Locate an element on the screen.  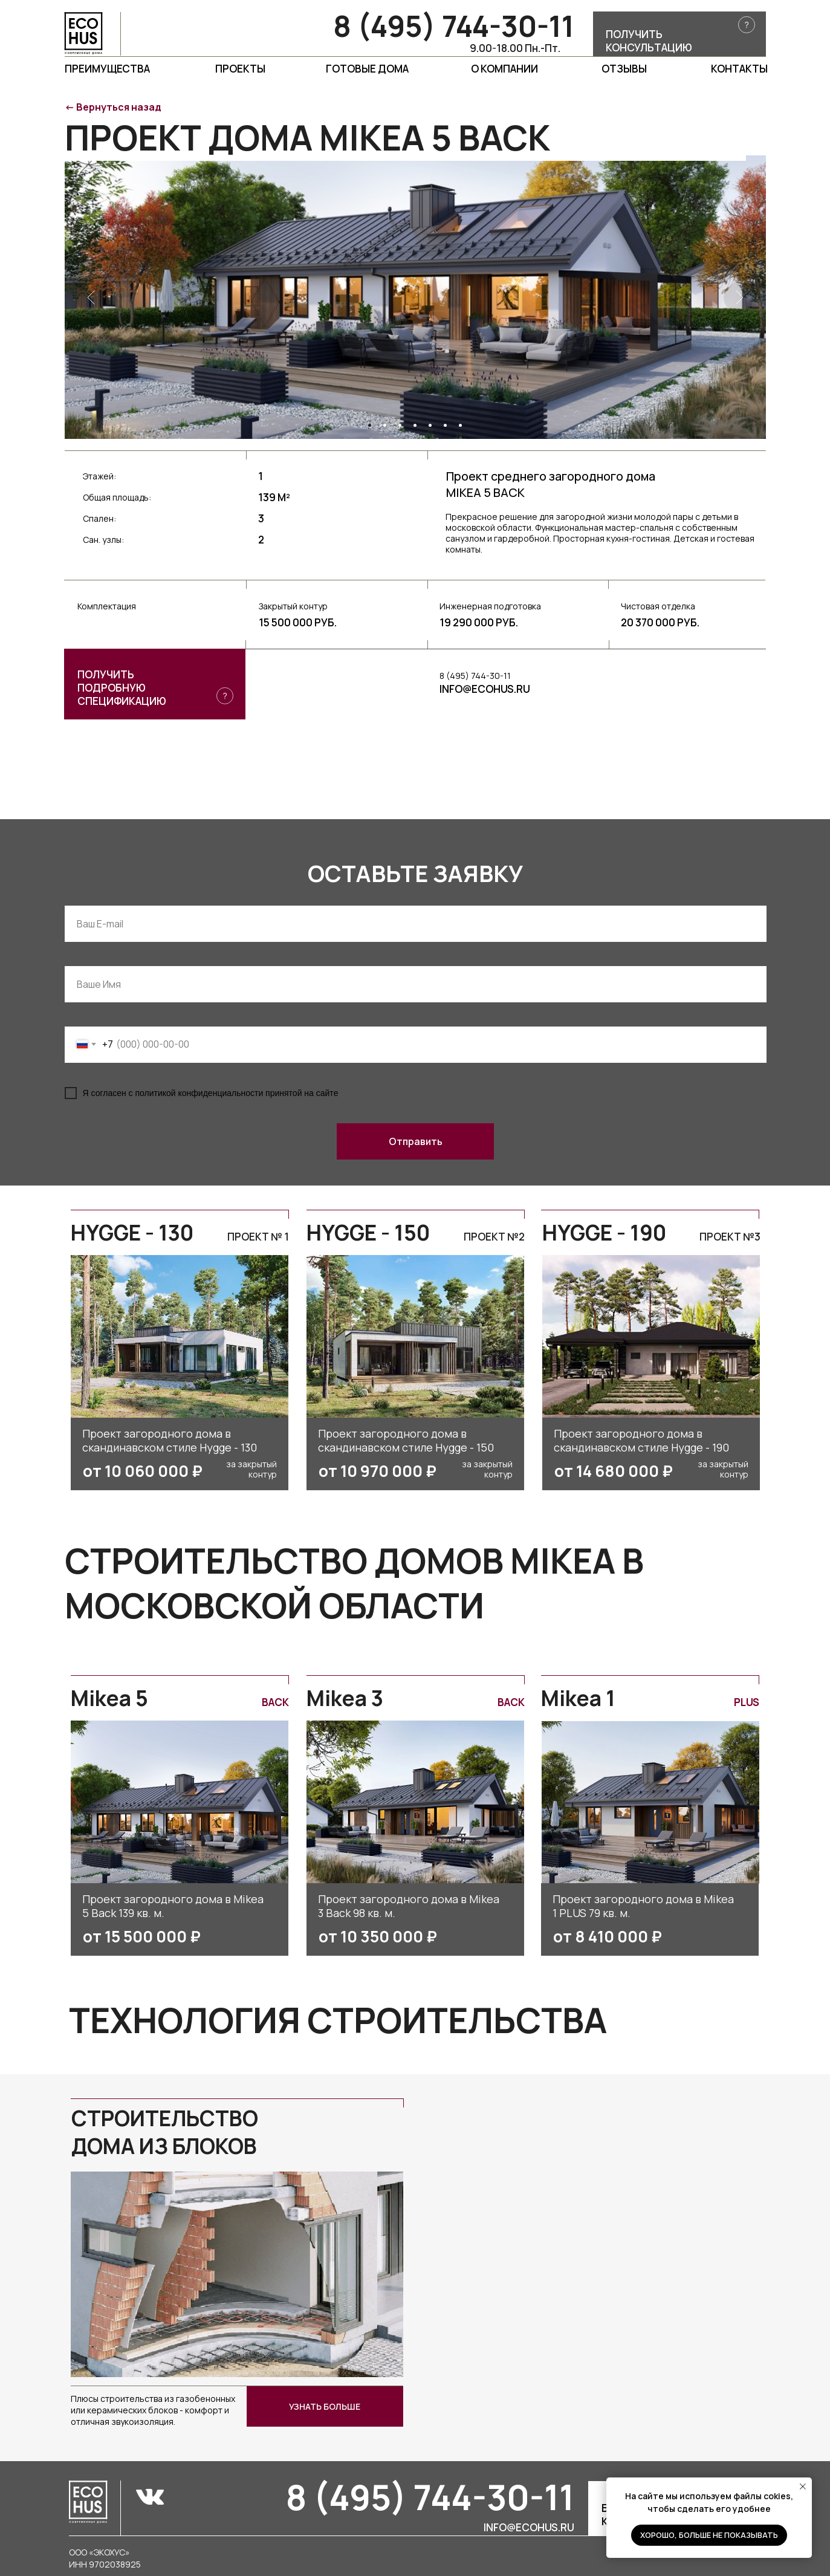
Готовые дома is located at coordinates (367, 69).